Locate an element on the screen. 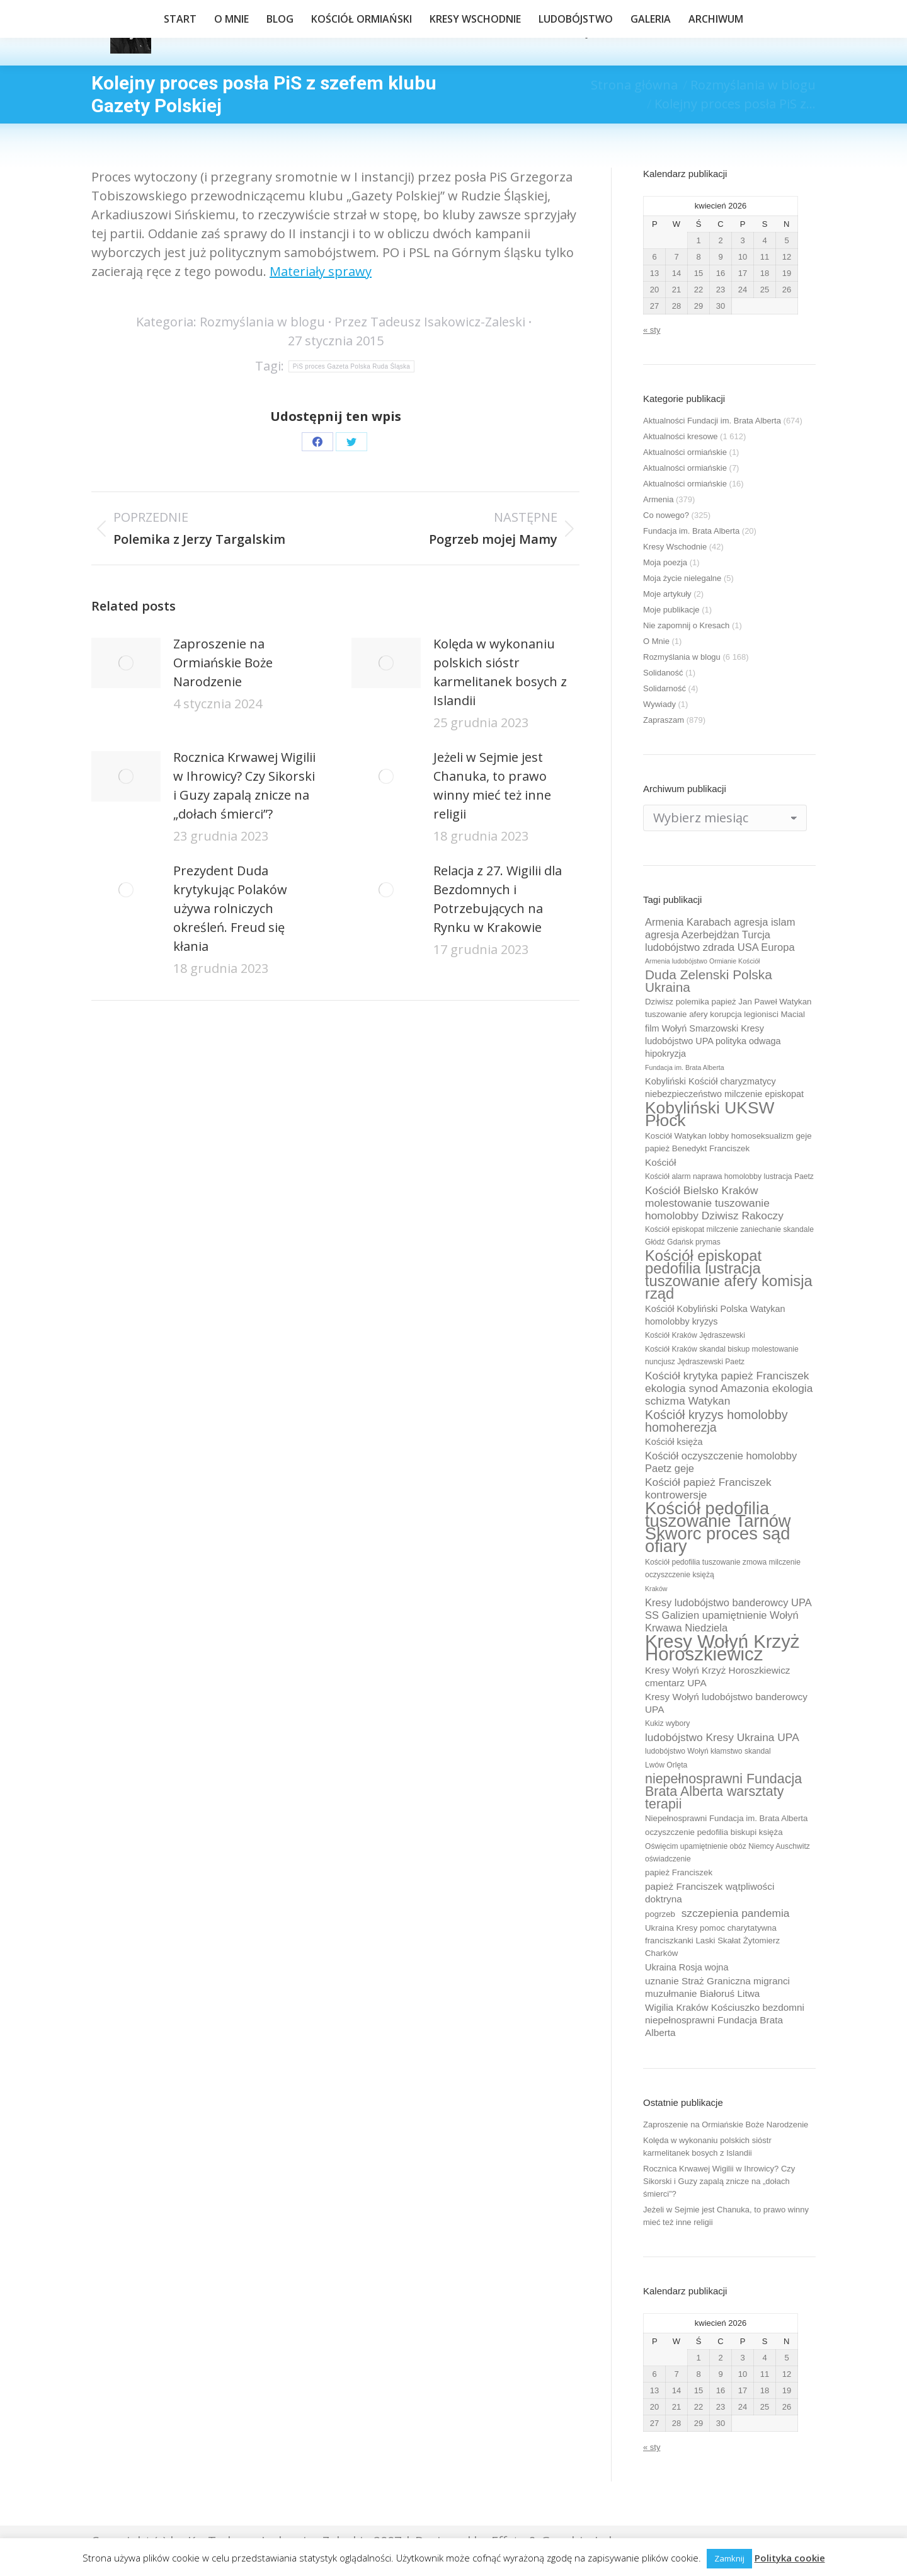 The width and height of the screenshot is (907, 2576). Moja życie nielegalne is located at coordinates (682, 578).